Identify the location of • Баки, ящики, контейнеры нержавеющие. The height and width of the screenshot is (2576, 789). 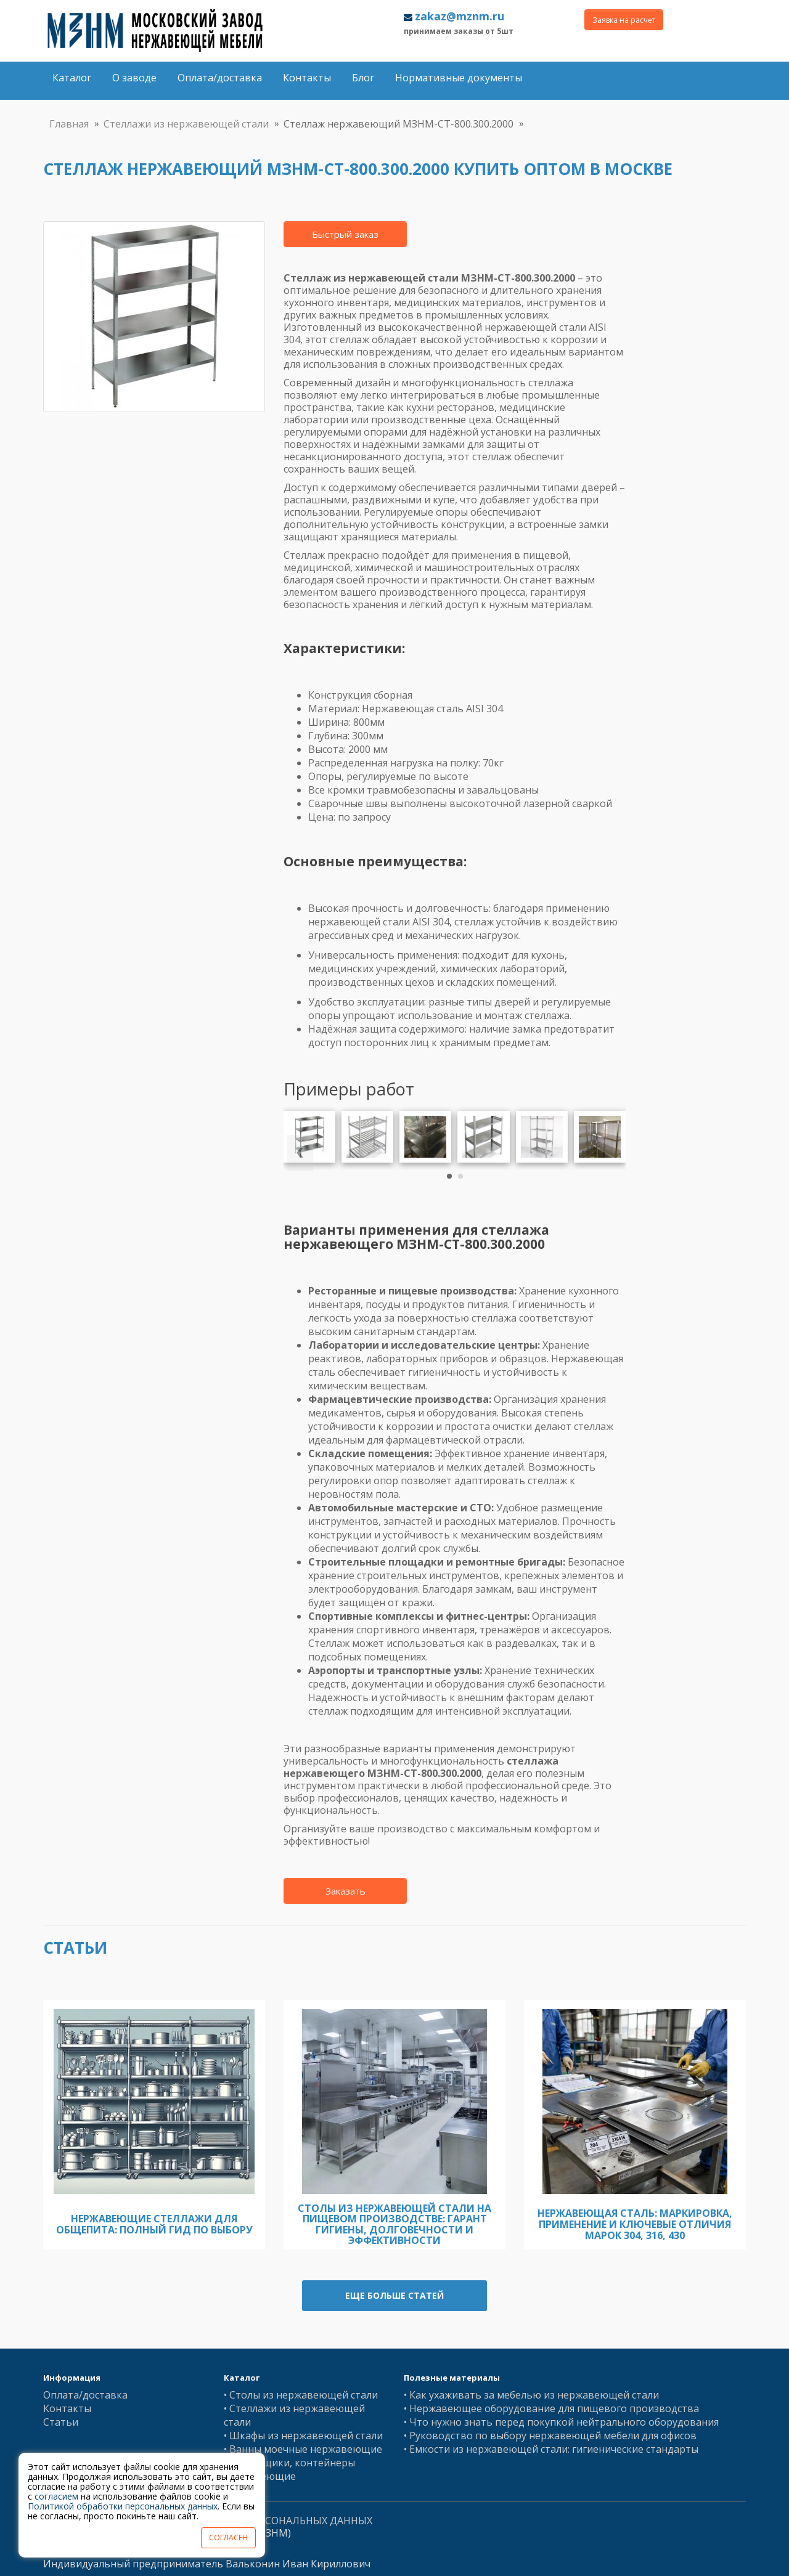
(289, 2469).